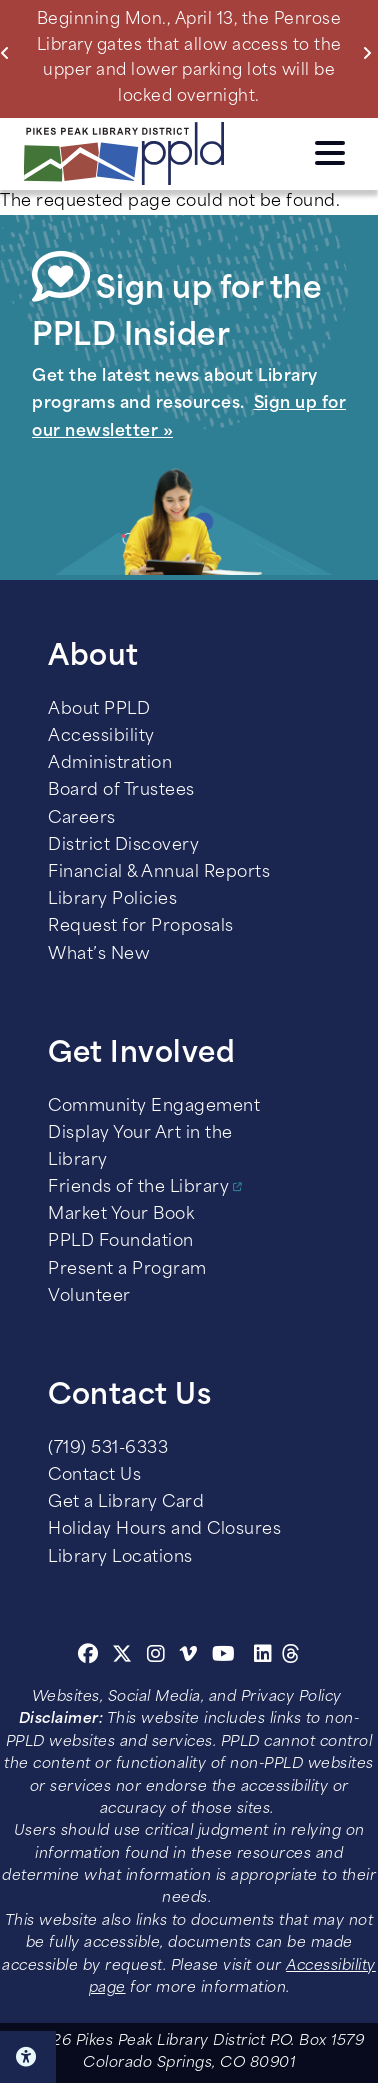 This screenshot has height=2083, width=378. What do you see at coordinates (121, 1215) in the screenshot?
I see `Market Your Book` at bounding box center [121, 1215].